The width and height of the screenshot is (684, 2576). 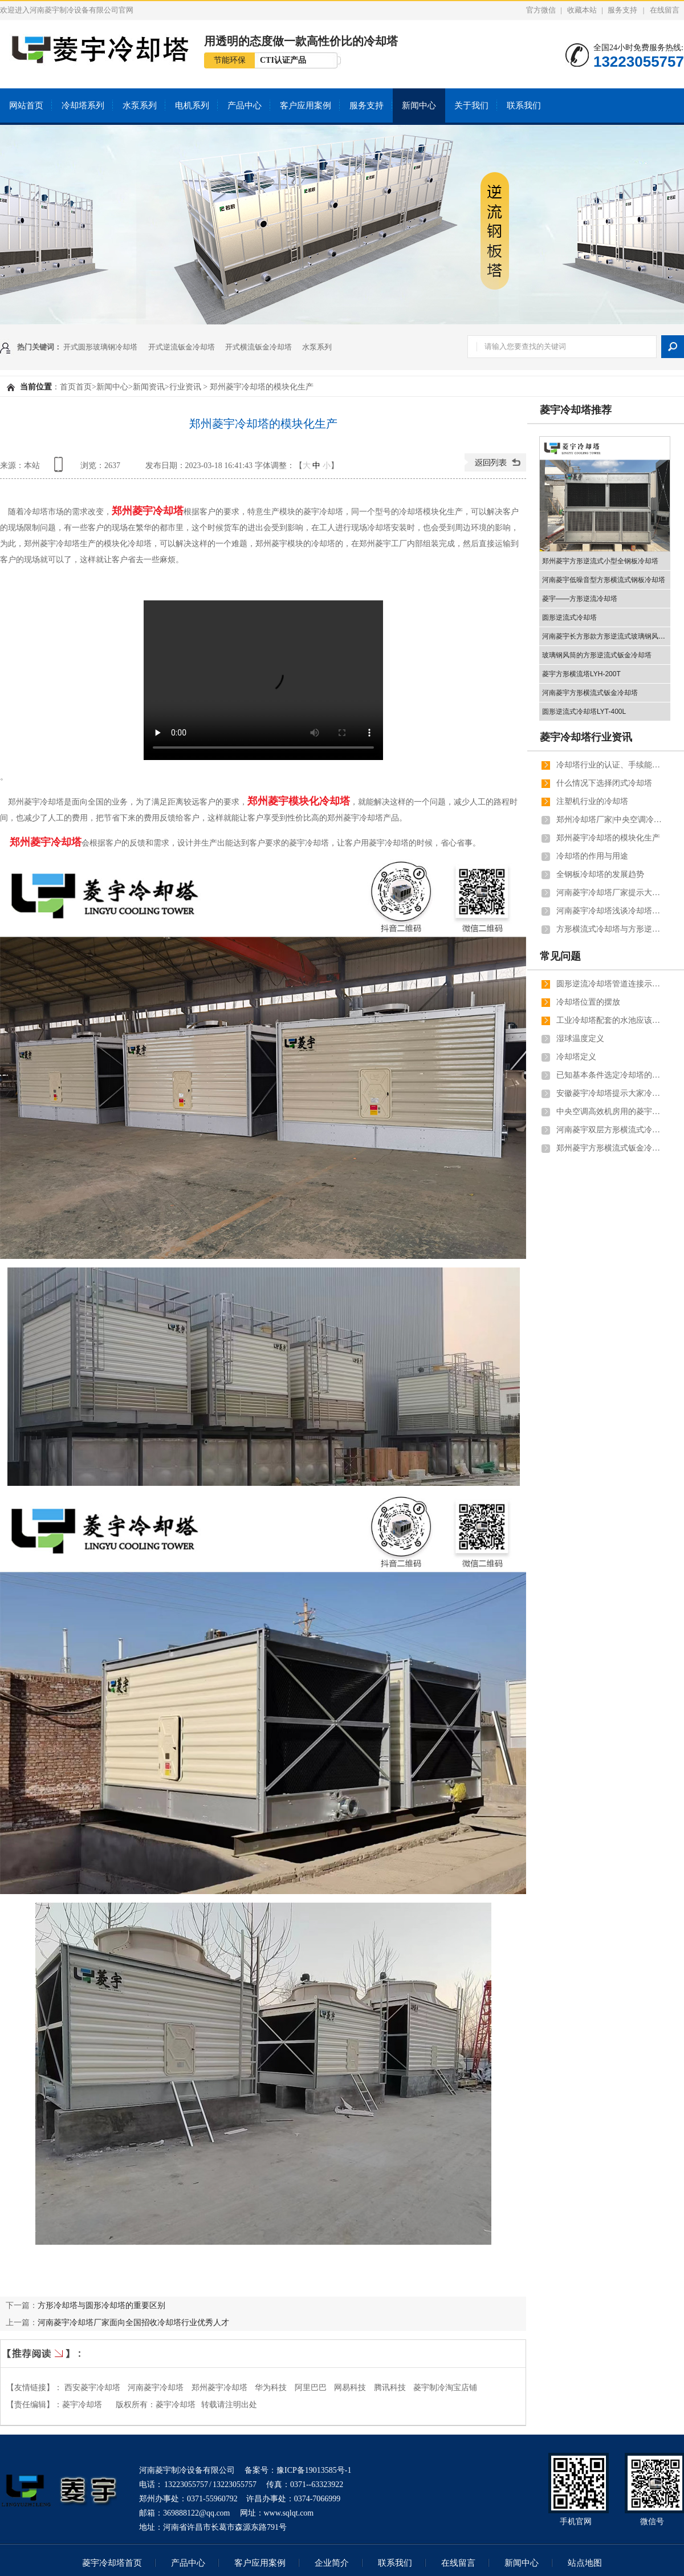 I want to click on 菱宇制冷淘宝店铺, so click(x=445, y=2387).